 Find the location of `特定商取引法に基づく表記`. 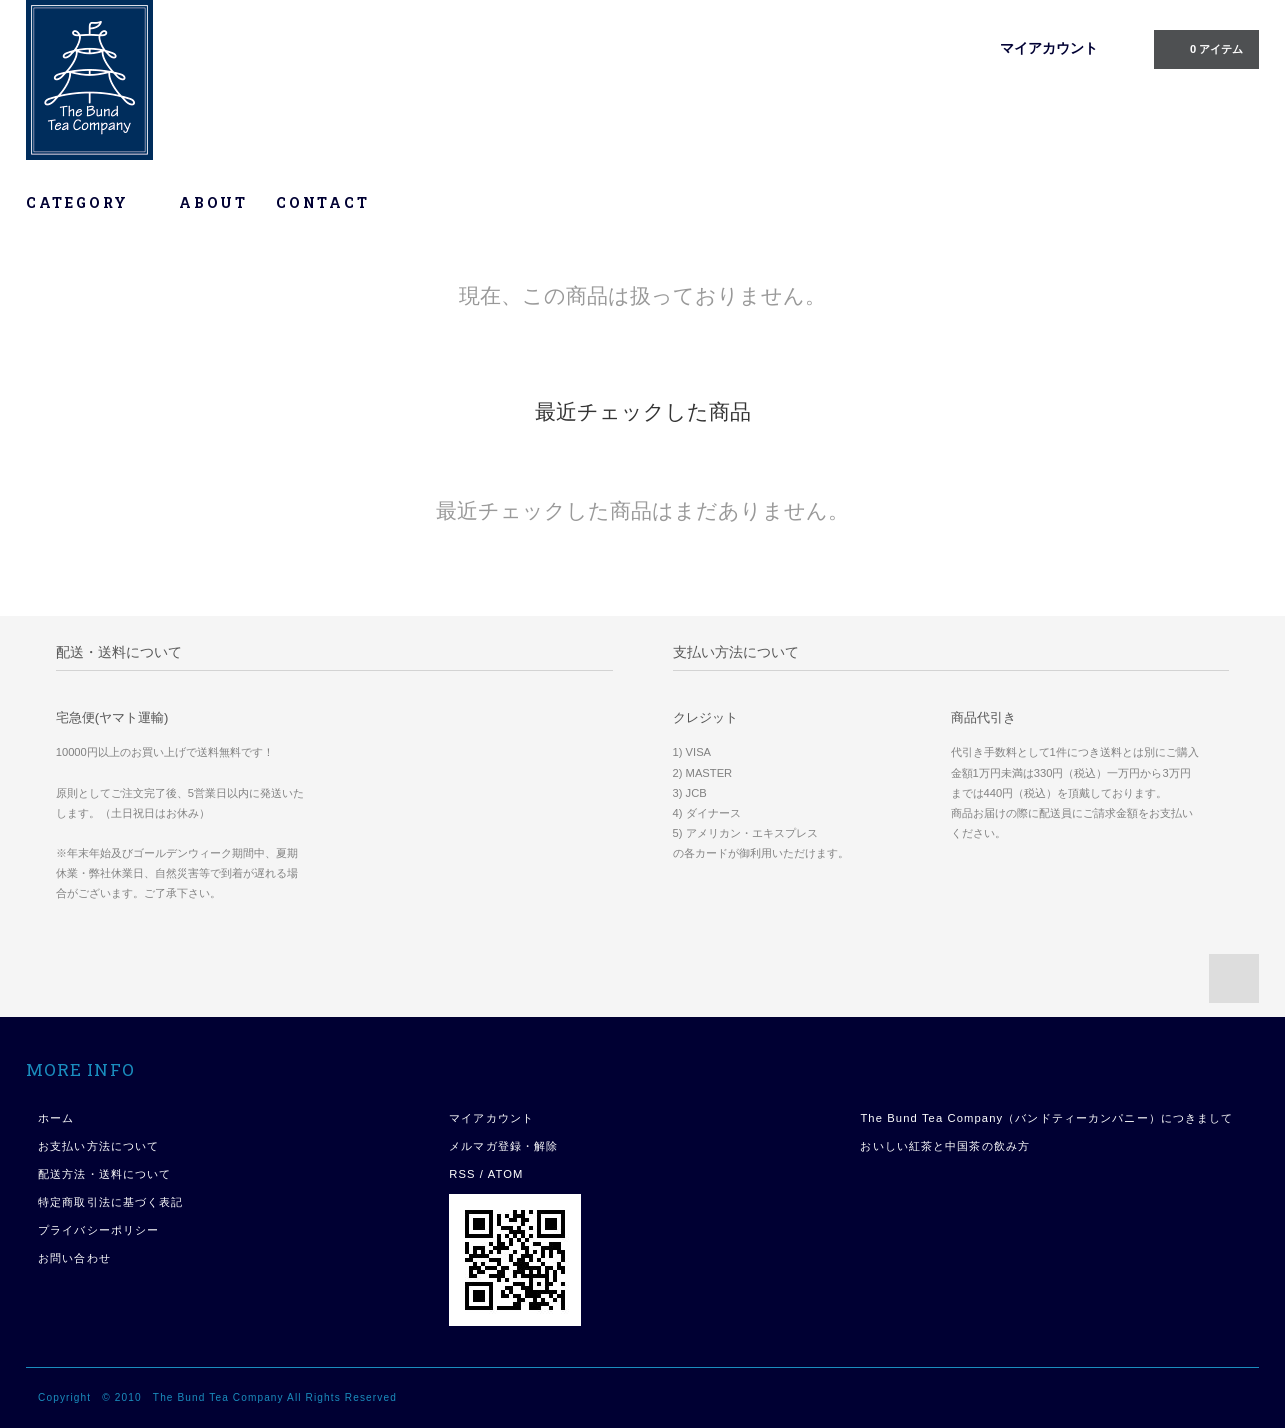

特定商取引法に基づく表記 is located at coordinates (110, 1202).